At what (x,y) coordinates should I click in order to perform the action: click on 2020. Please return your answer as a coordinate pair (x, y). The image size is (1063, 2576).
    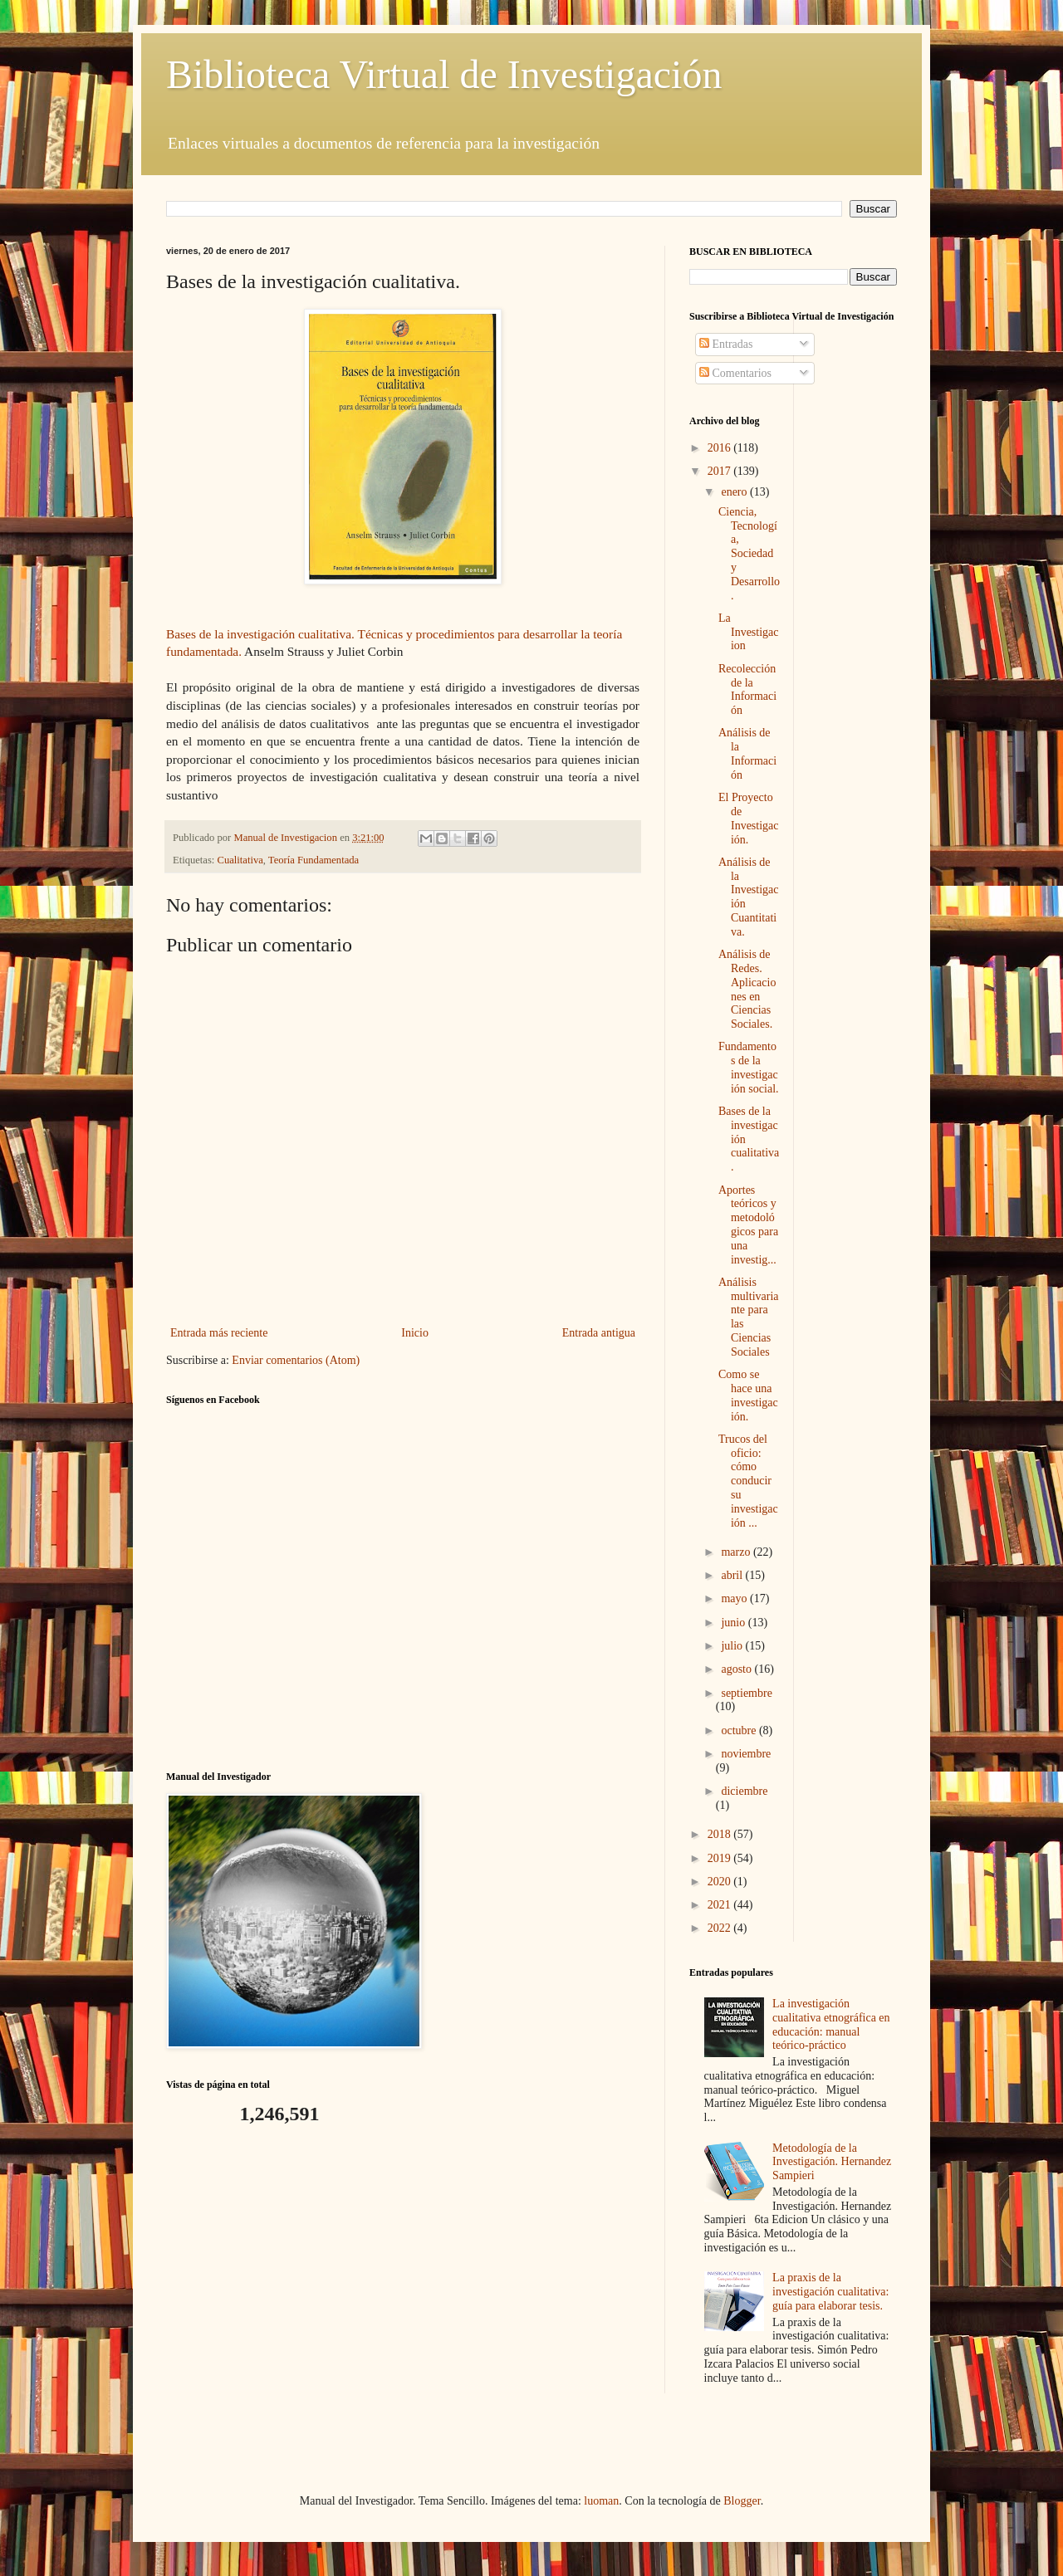
    Looking at the image, I should click on (721, 1881).